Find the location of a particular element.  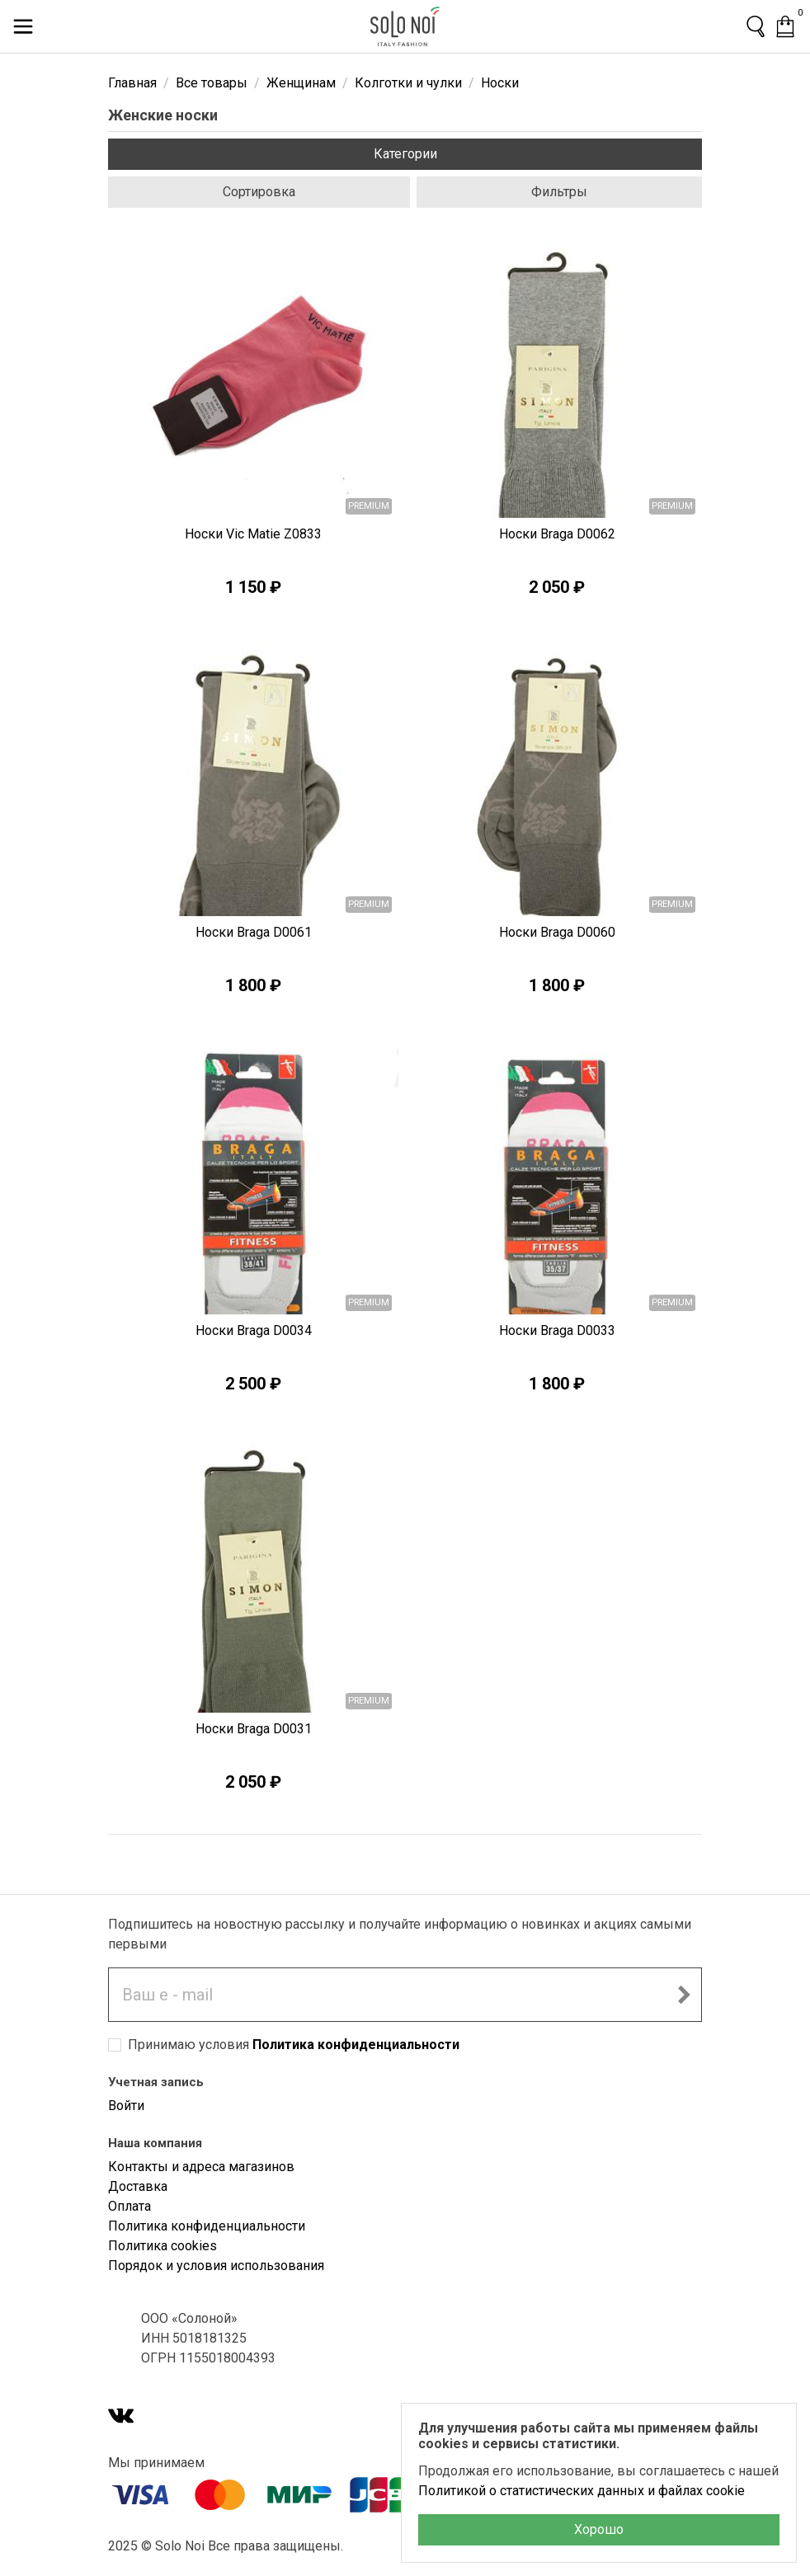

[VK] is located at coordinates (121, 2417).